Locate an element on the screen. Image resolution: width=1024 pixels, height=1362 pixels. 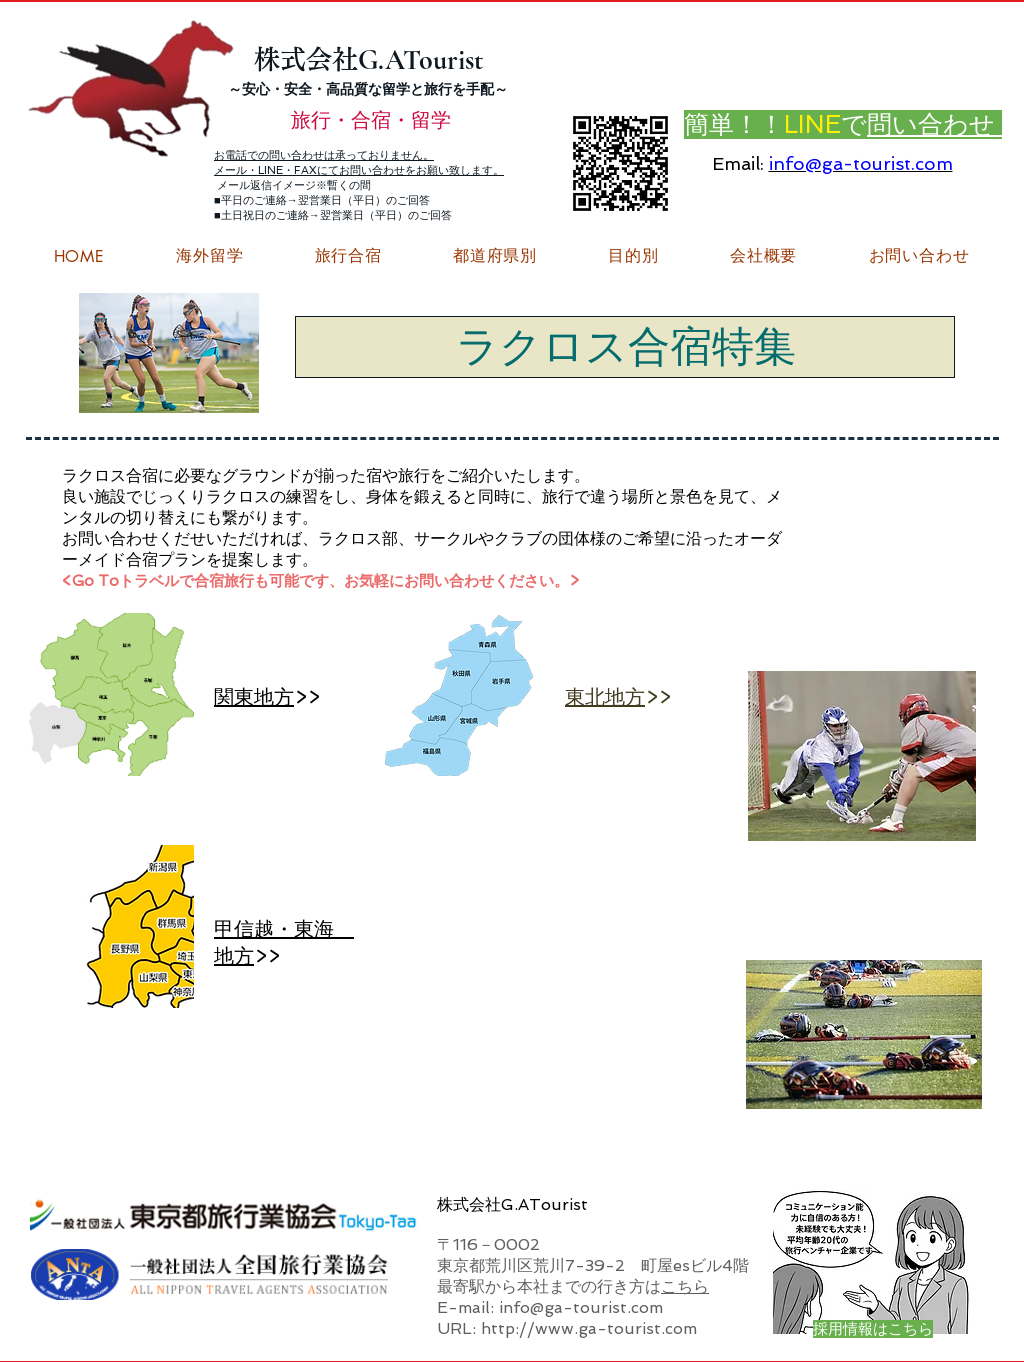
Email: is located at coordinates (738, 163).